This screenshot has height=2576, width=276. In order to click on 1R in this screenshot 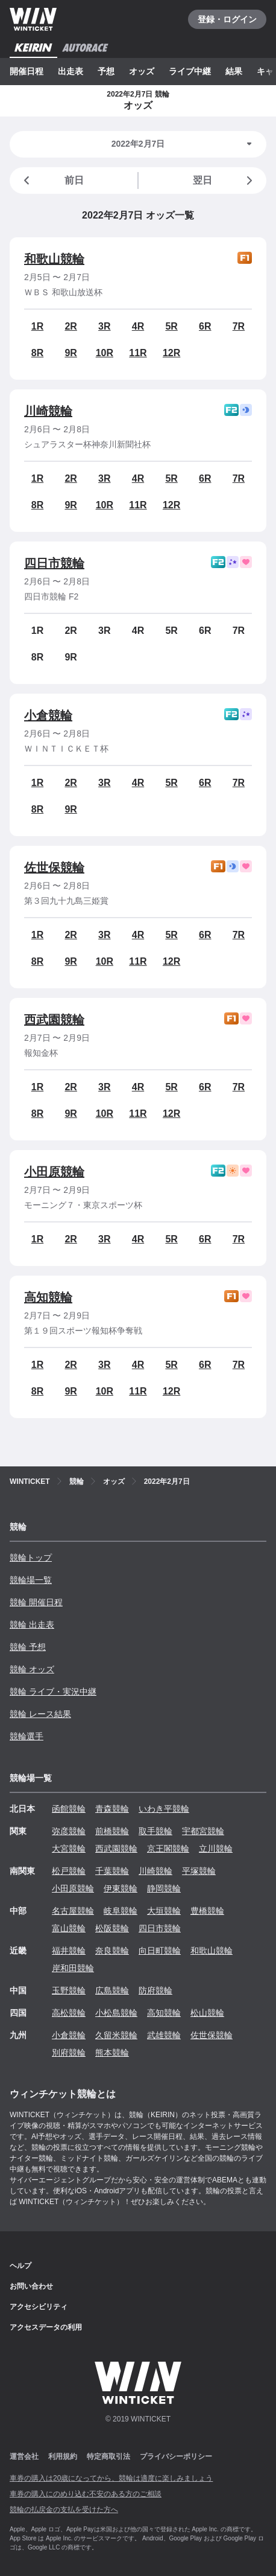, I will do `click(37, 326)`.